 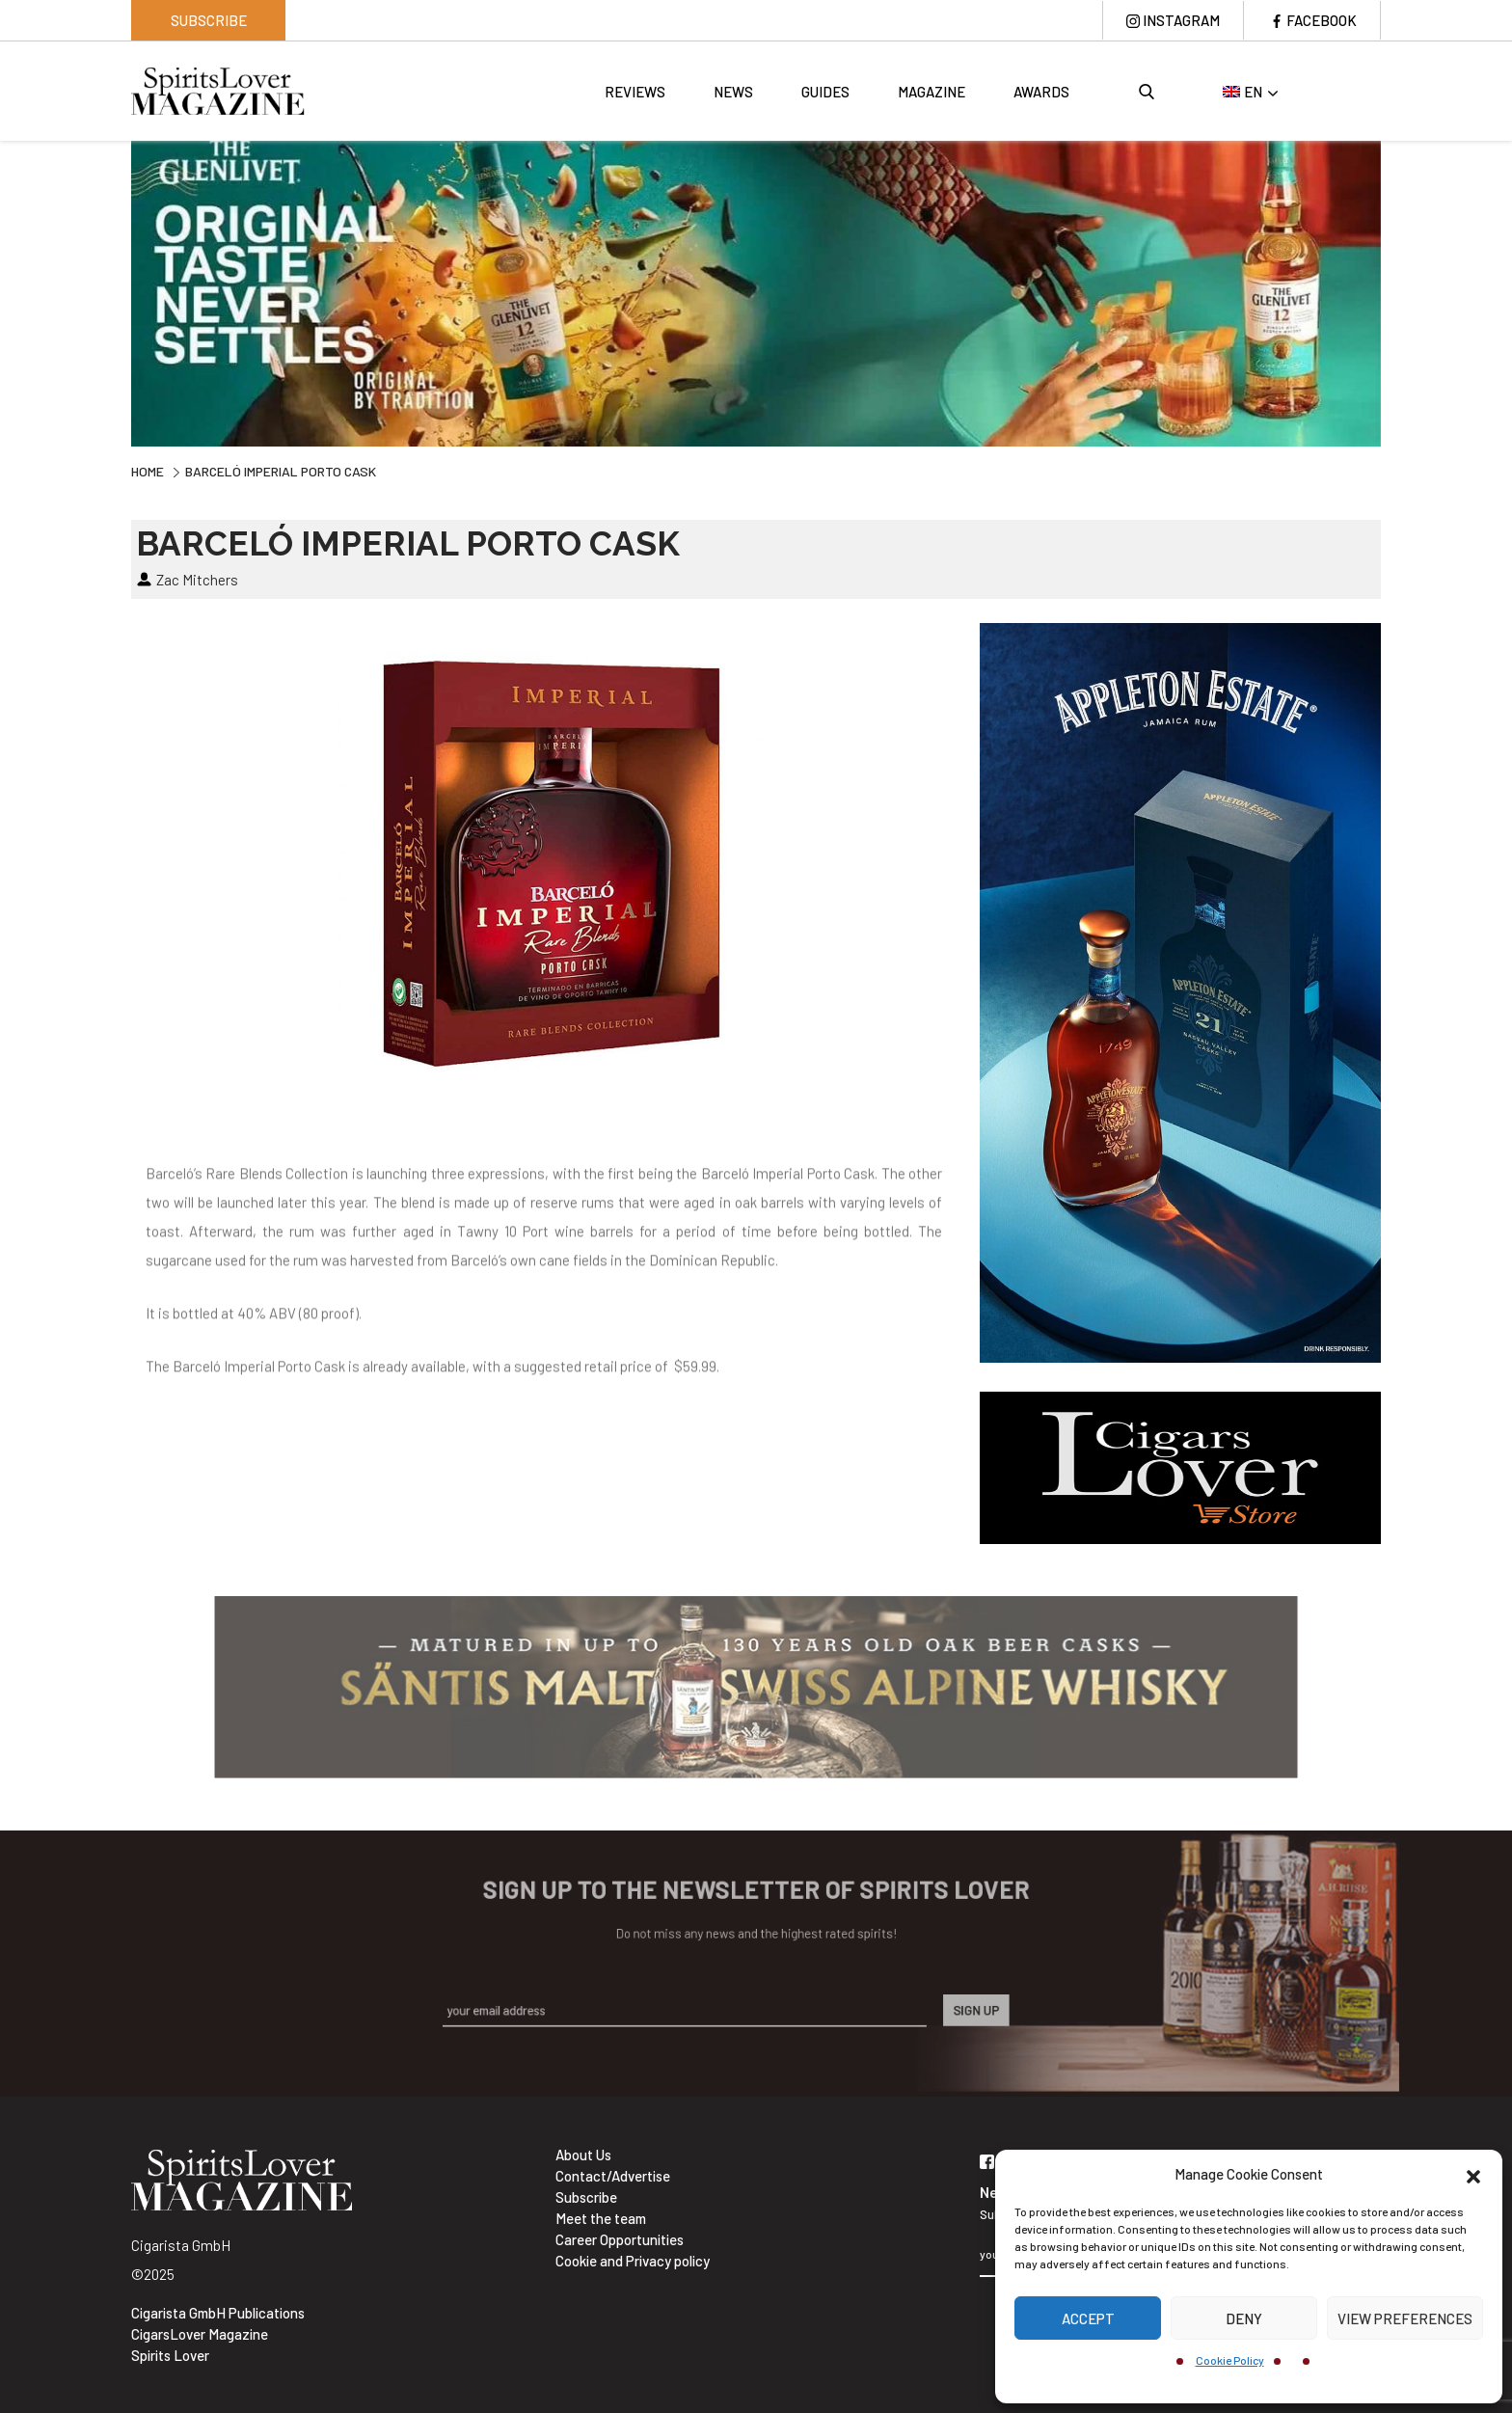 What do you see at coordinates (1321, 20) in the screenshot?
I see `Facebook` at bounding box center [1321, 20].